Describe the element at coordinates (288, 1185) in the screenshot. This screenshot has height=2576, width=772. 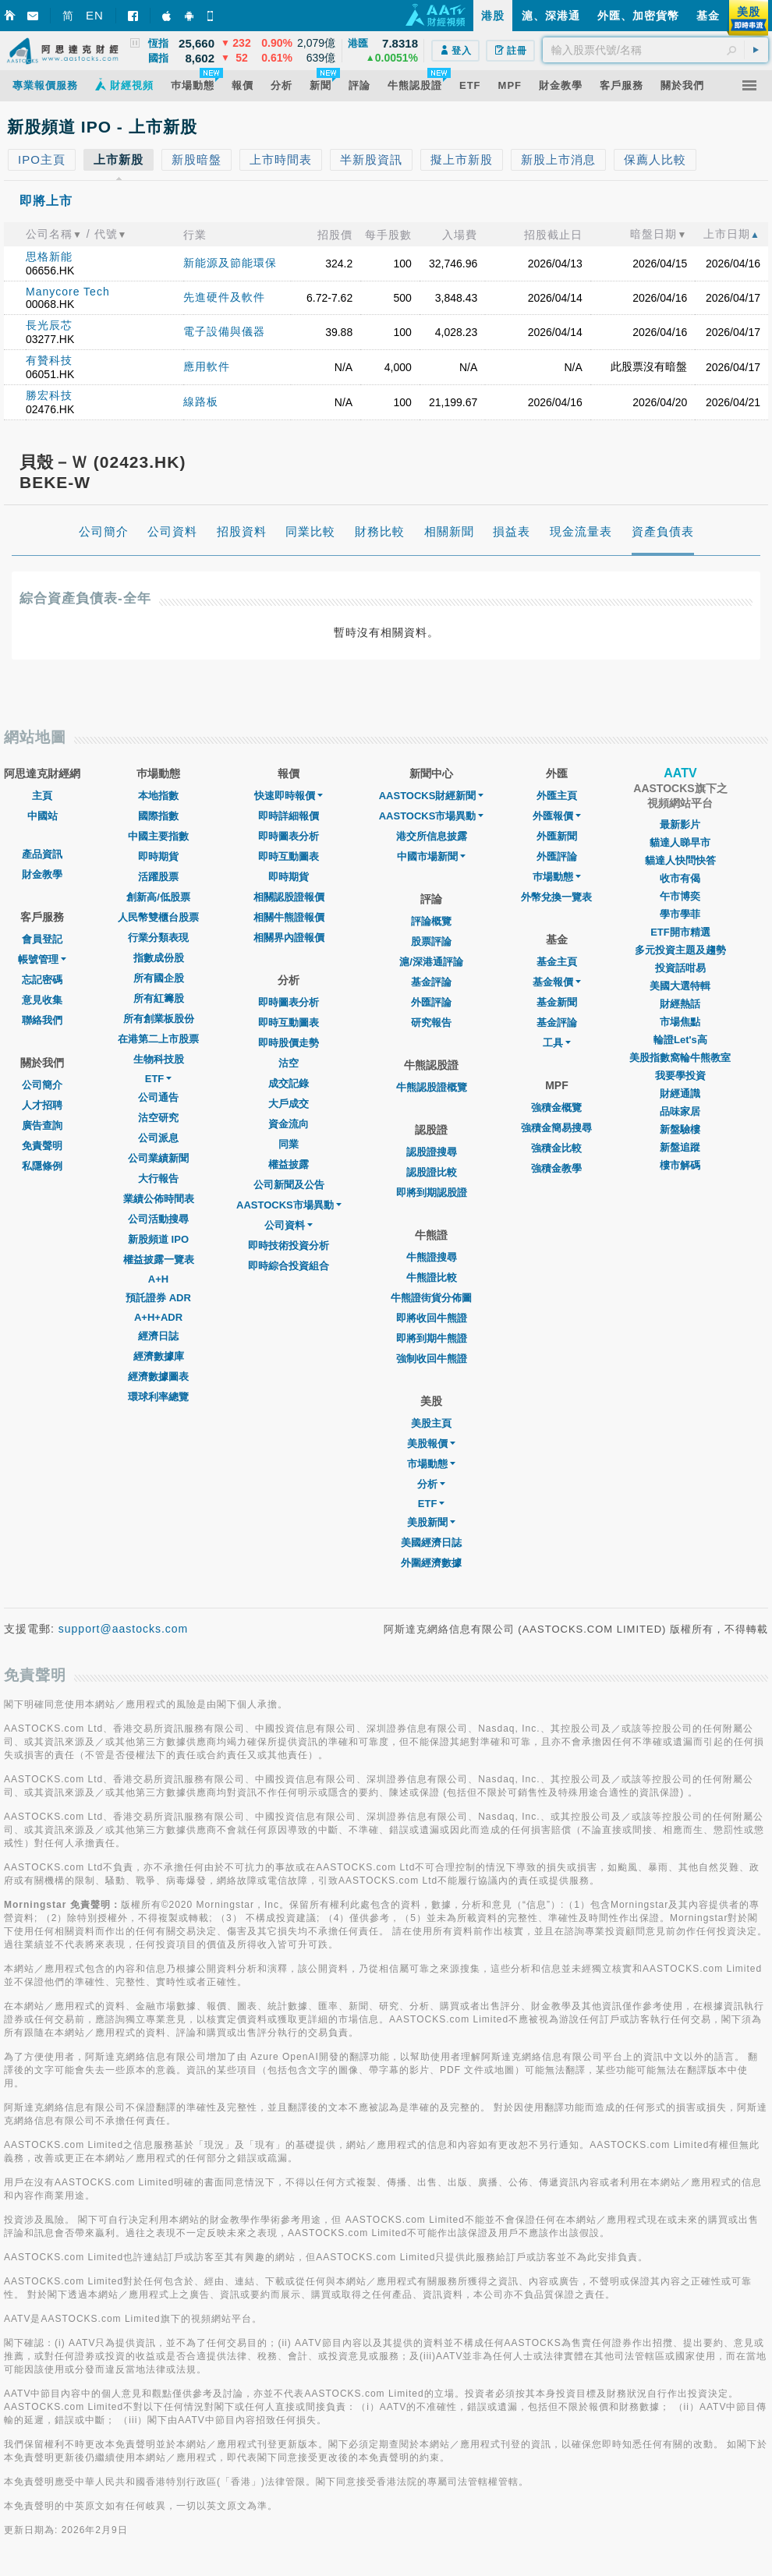
I see `公司新聞及公告` at that location.